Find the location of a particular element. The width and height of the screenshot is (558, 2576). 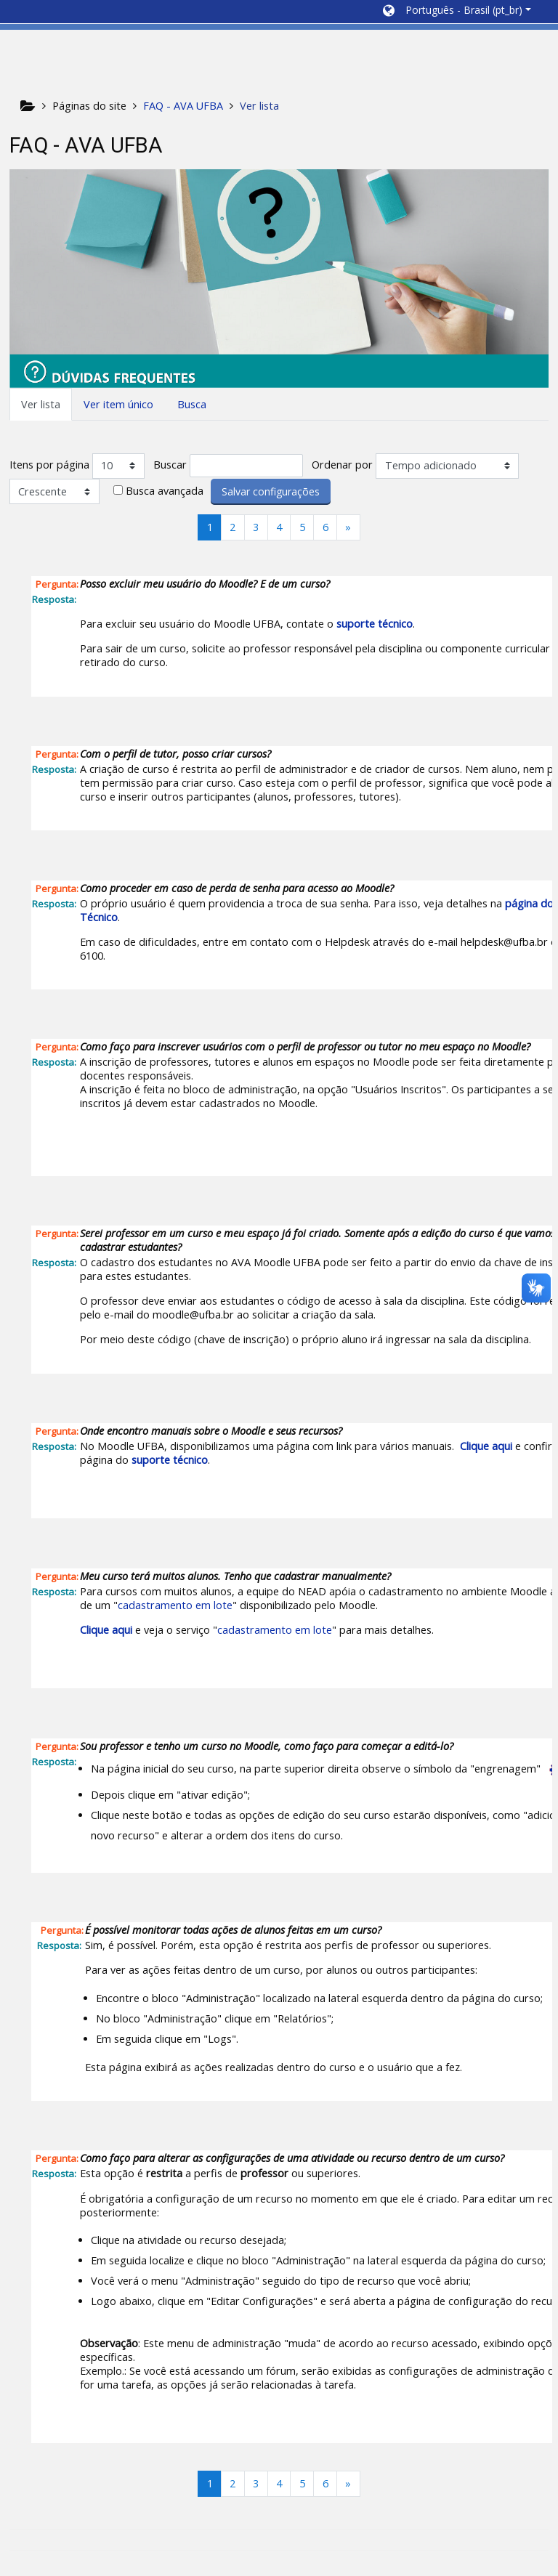

suporte técnico is located at coordinates (374, 624).